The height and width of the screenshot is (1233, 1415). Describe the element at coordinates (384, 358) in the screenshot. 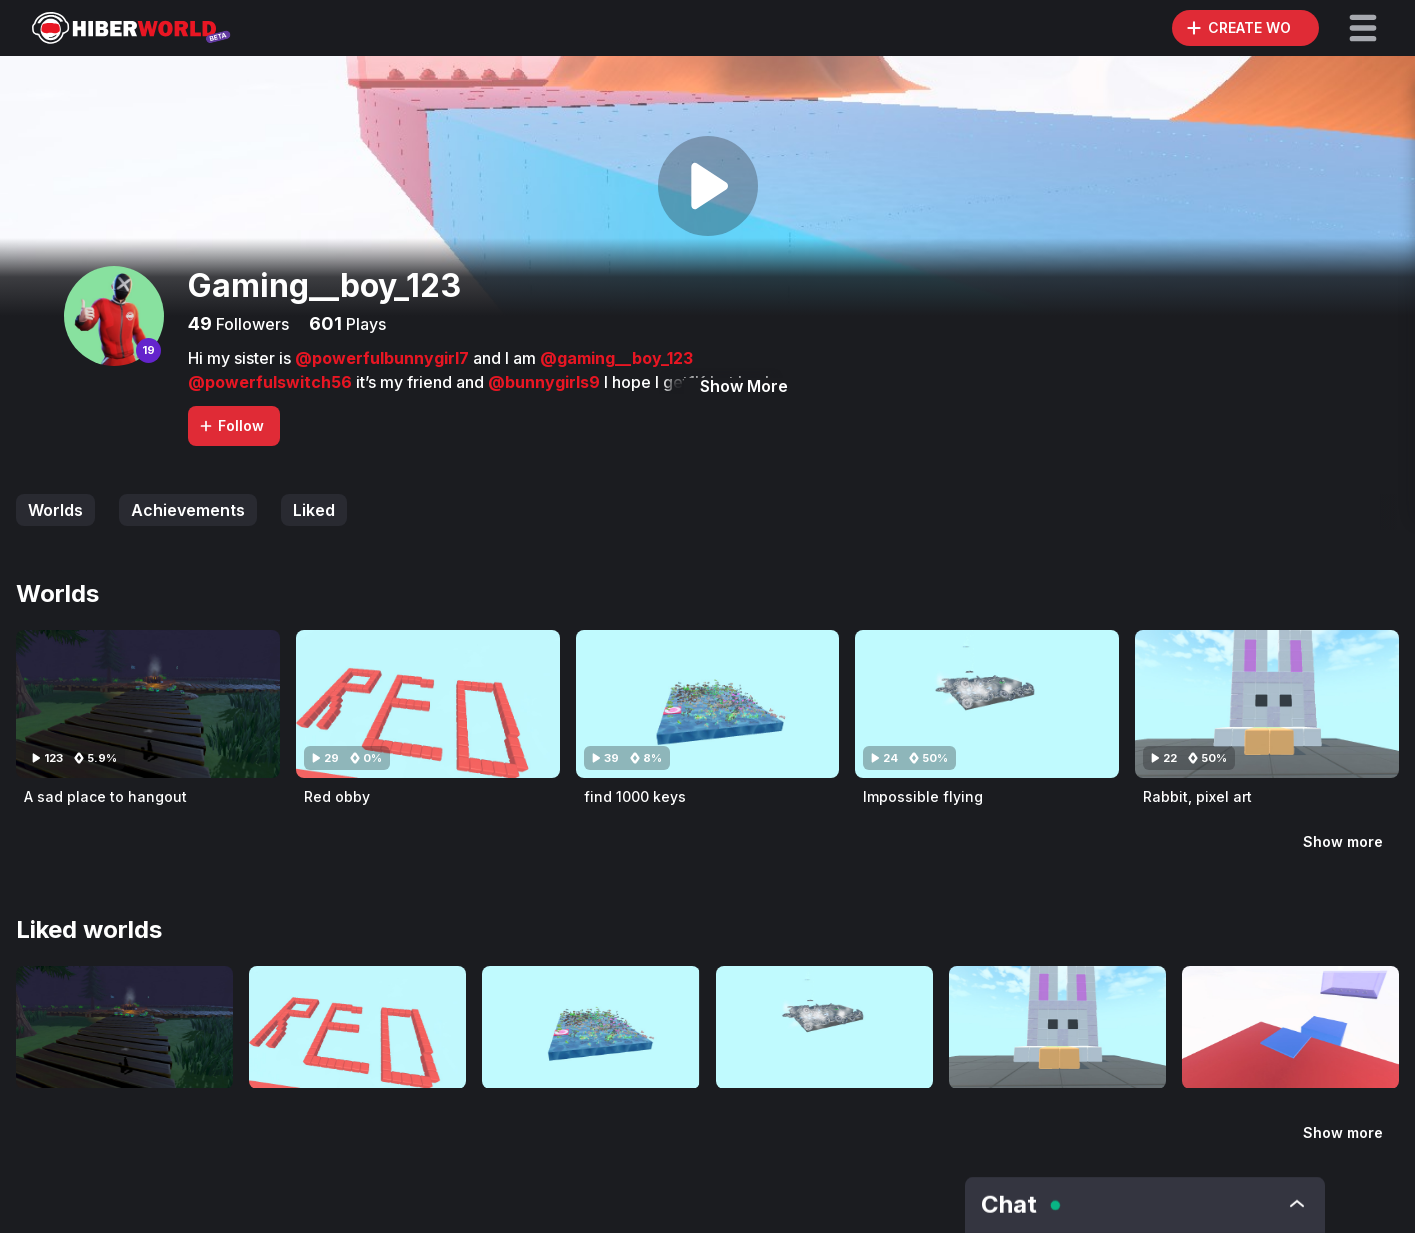

I see `@powerfulbunnygirl7` at that location.